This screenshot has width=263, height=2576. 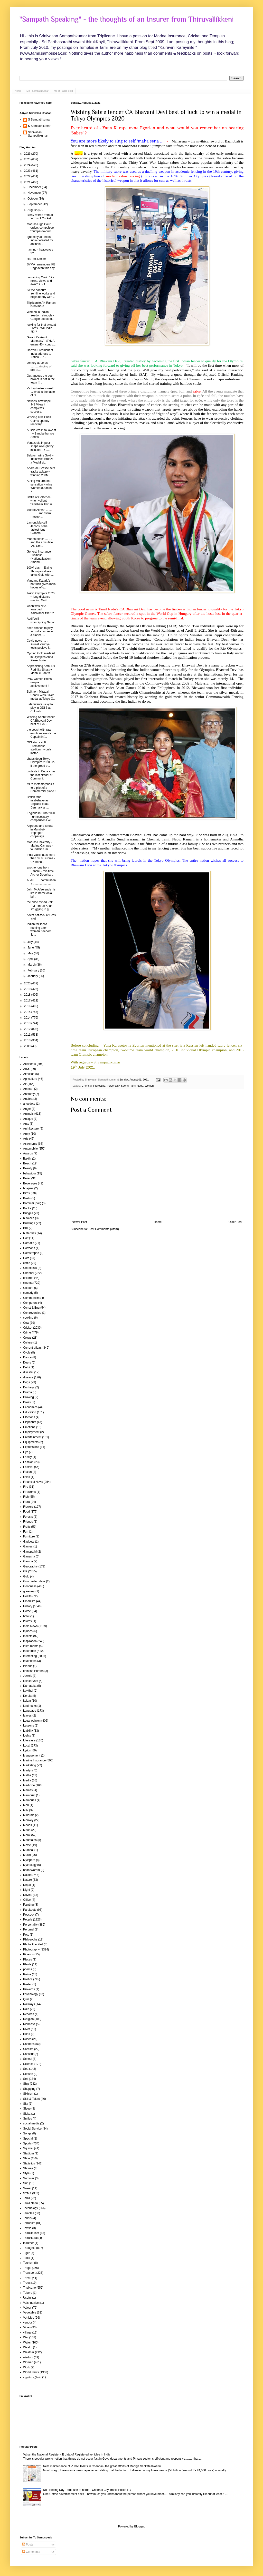 I want to click on Ants, so click(x=26, y=1123).